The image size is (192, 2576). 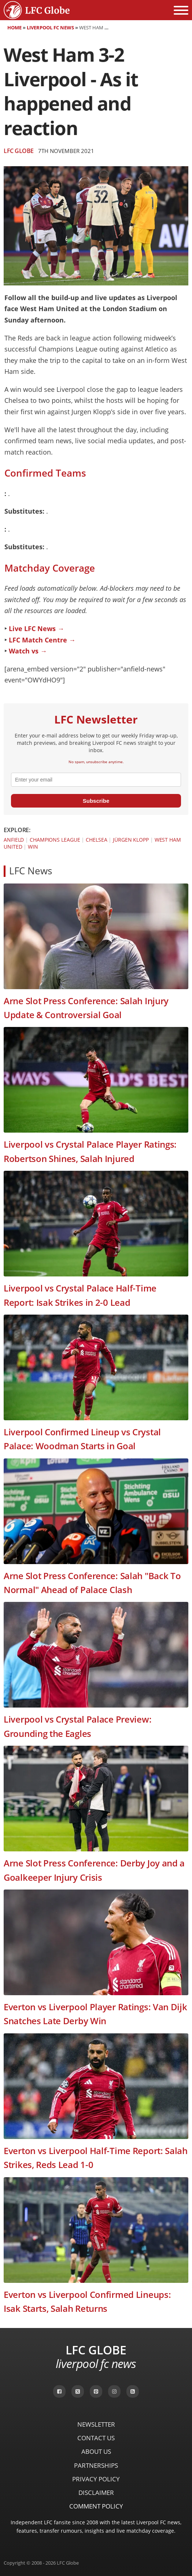 What do you see at coordinates (96, 839) in the screenshot?
I see `Chelsea` at bounding box center [96, 839].